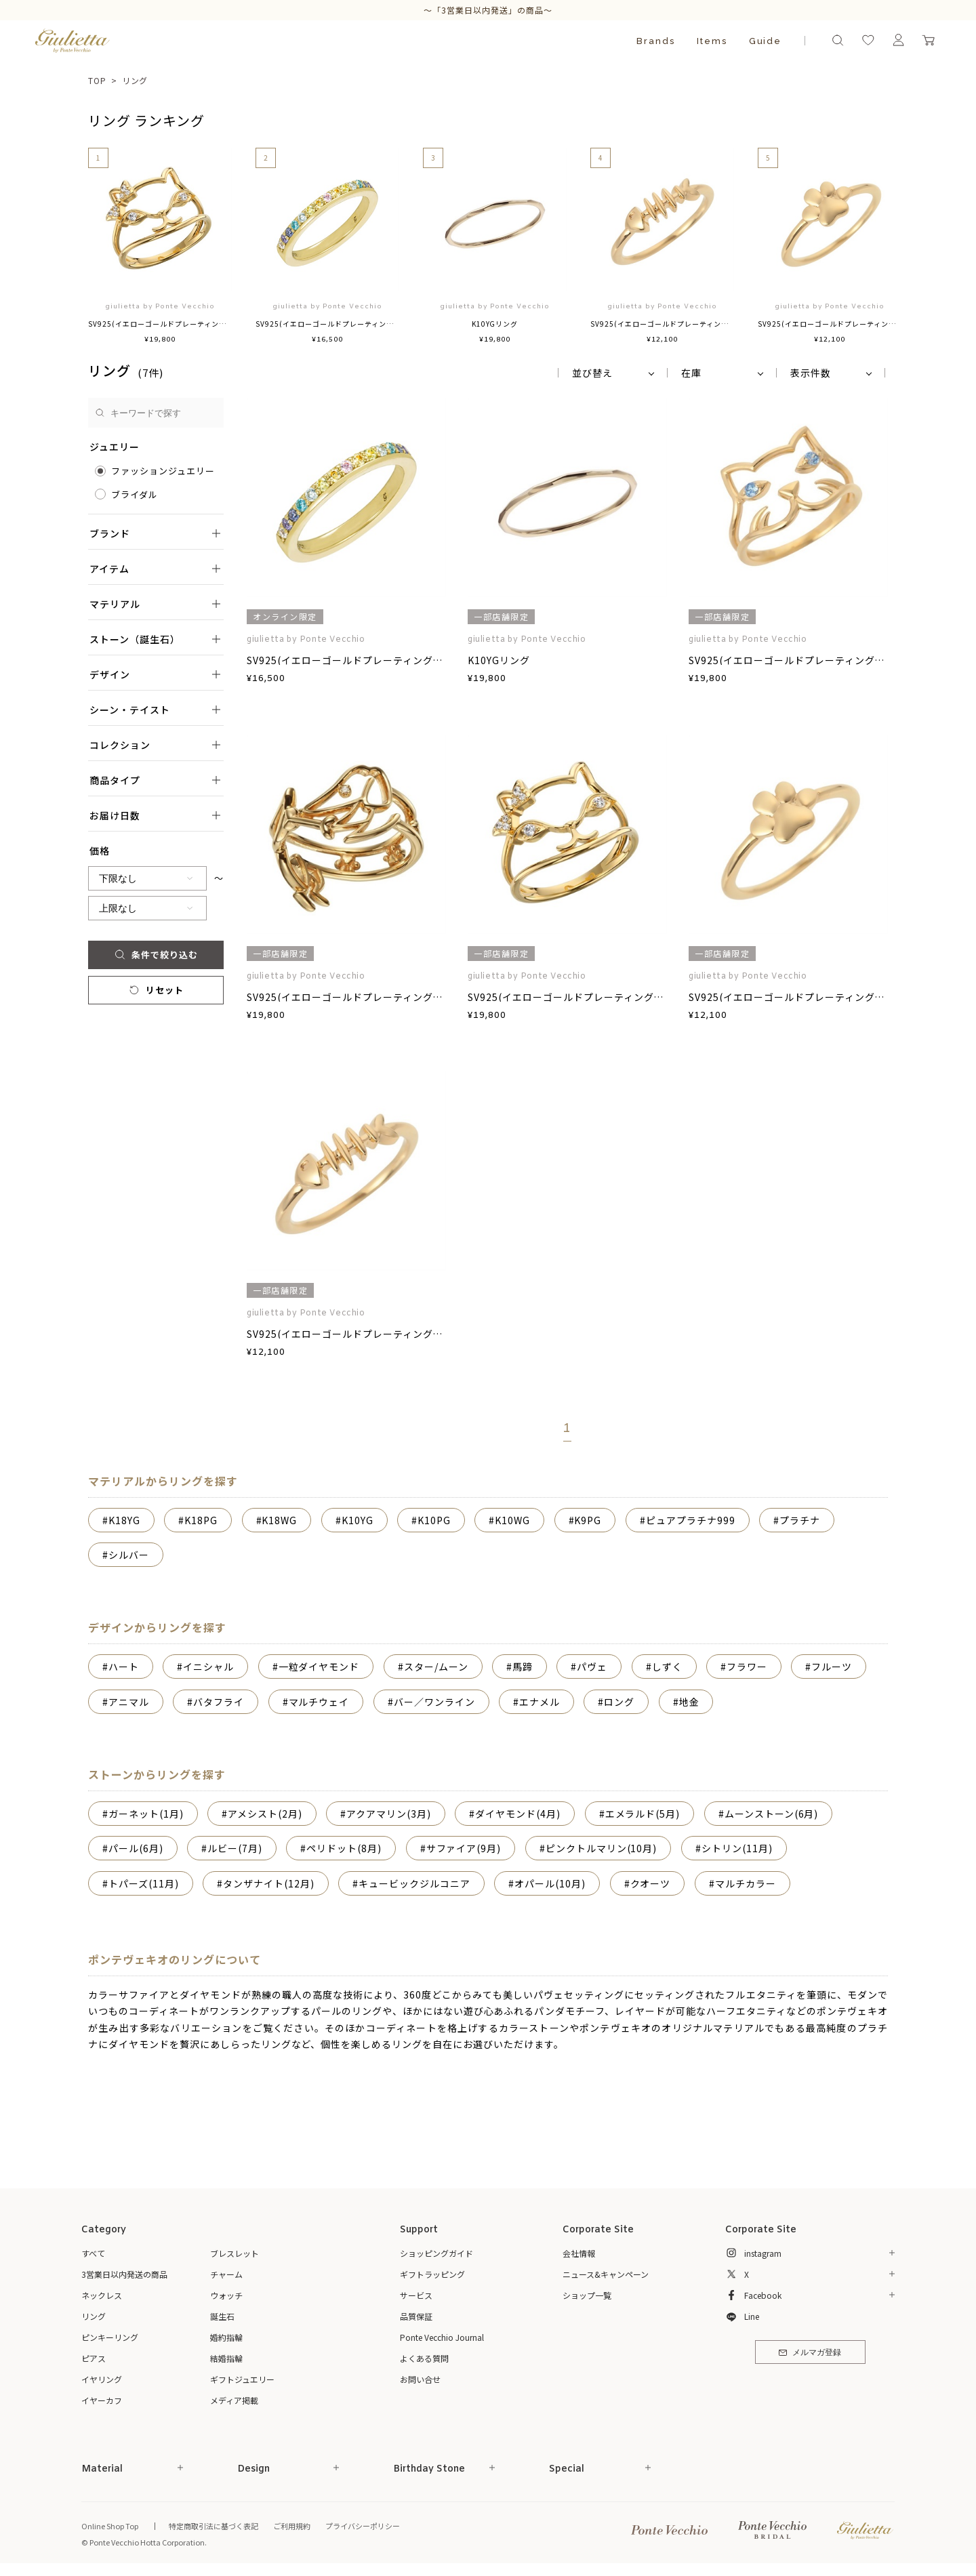 The image size is (976, 2576). What do you see at coordinates (135, 80) in the screenshot?
I see `リング` at bounding box center [135, 80].